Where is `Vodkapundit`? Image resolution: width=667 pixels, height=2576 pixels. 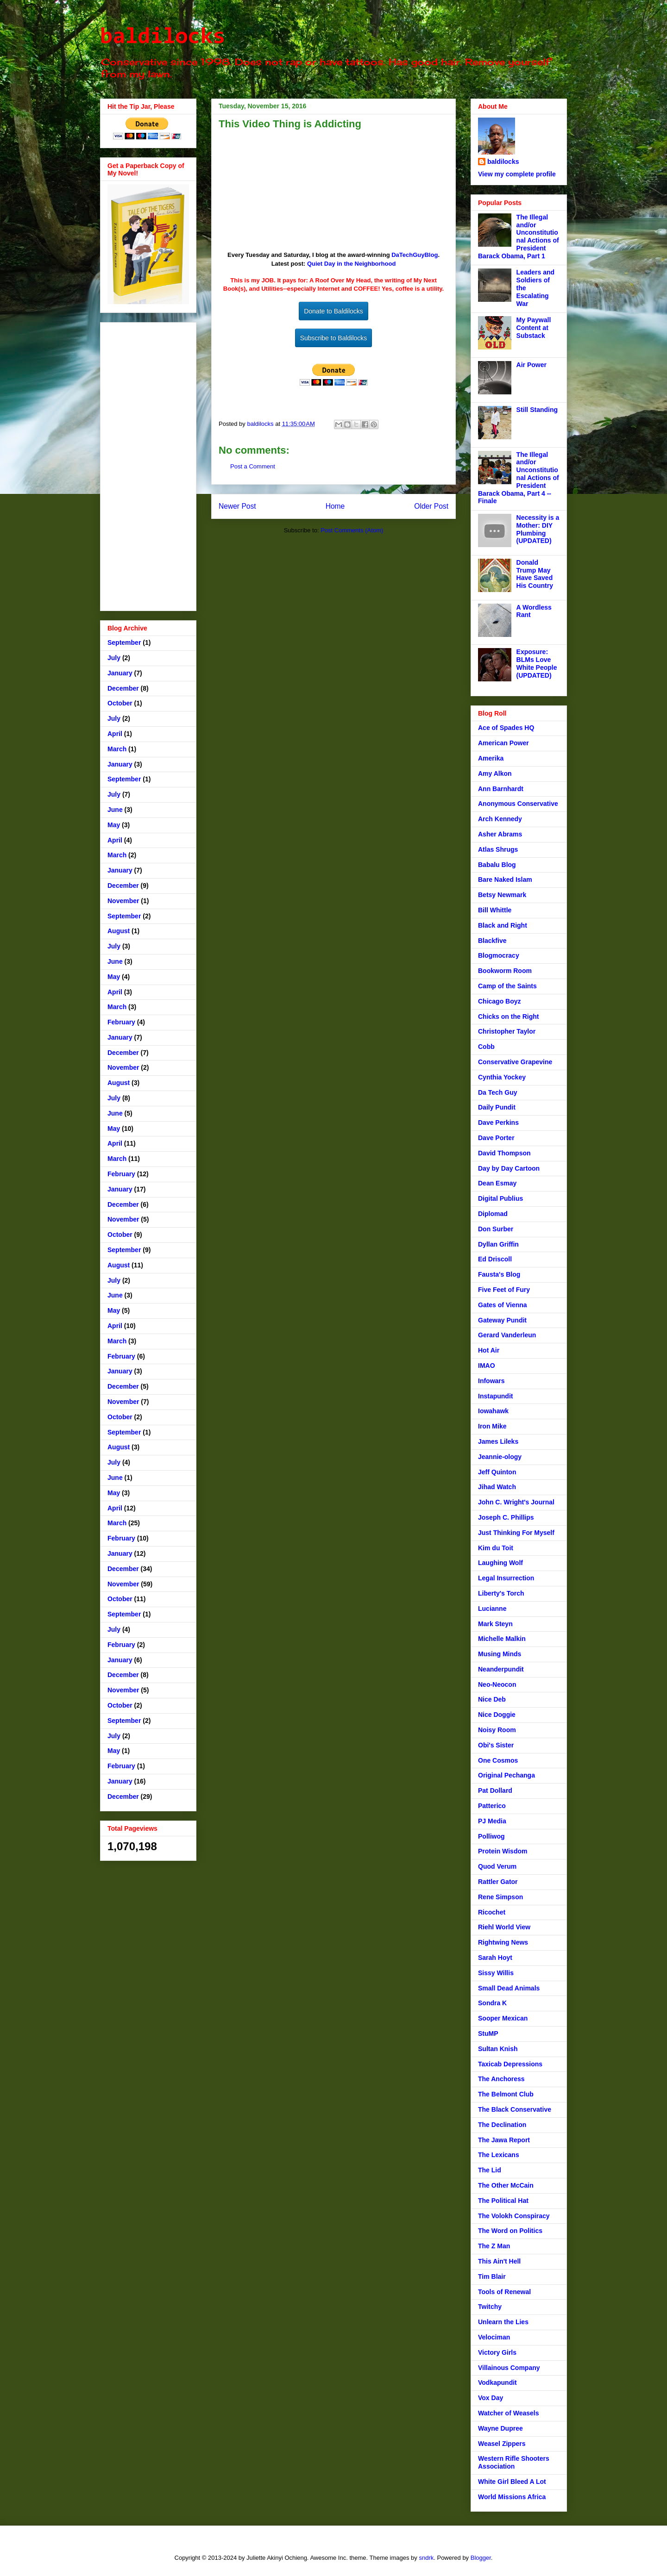 Vodkapundit is located at coordinates (497, 2382).